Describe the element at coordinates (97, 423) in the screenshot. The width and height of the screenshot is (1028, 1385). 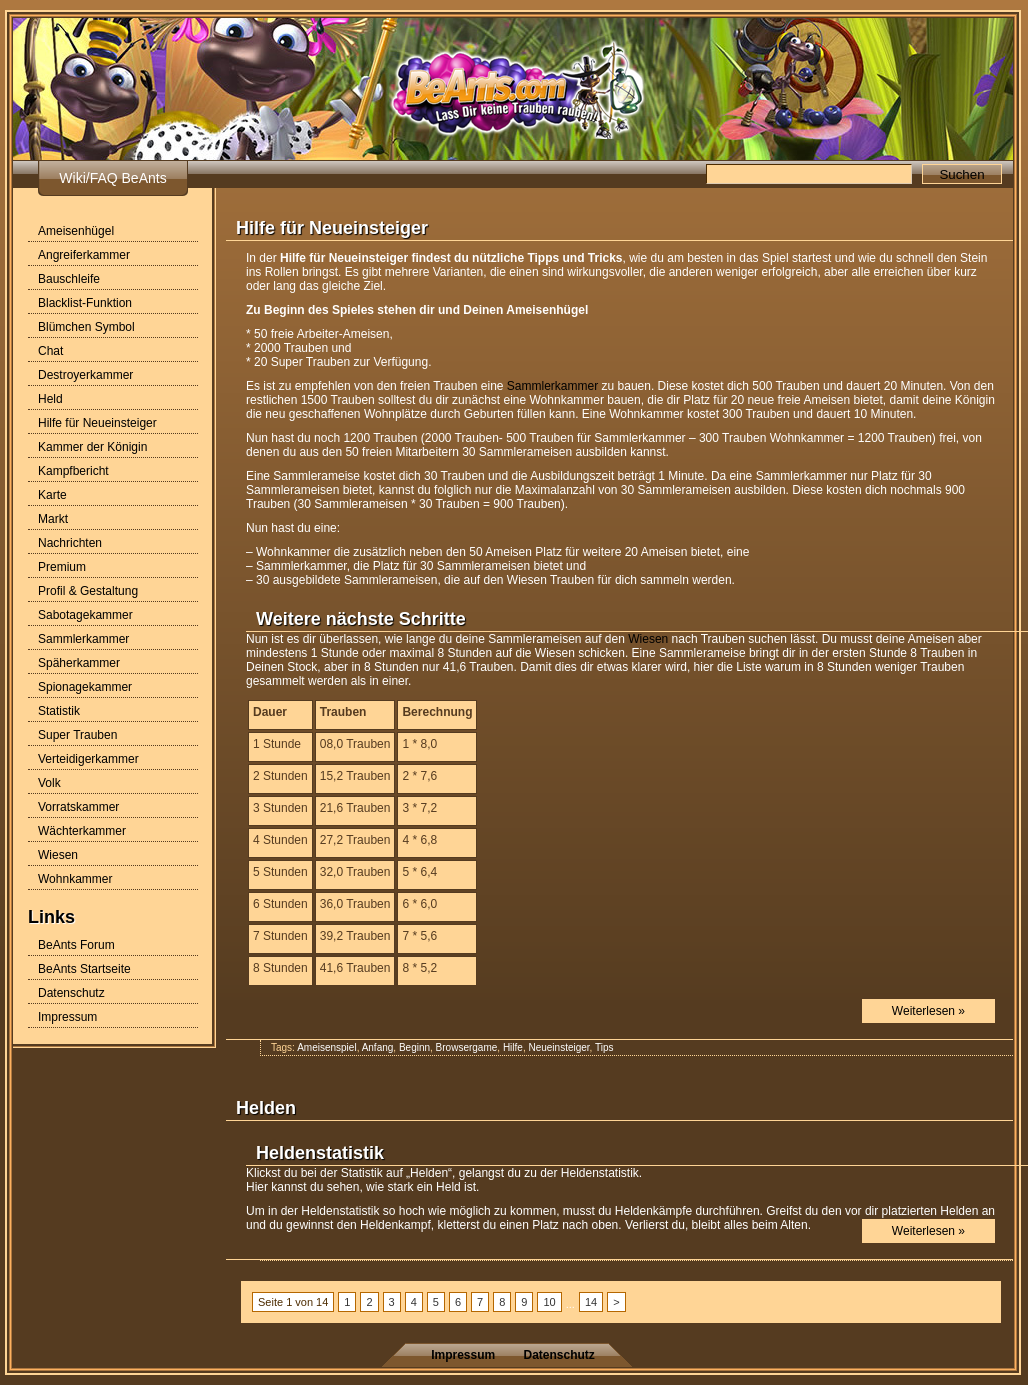
I see `Hilfe für Neueinsteiger` at that location.